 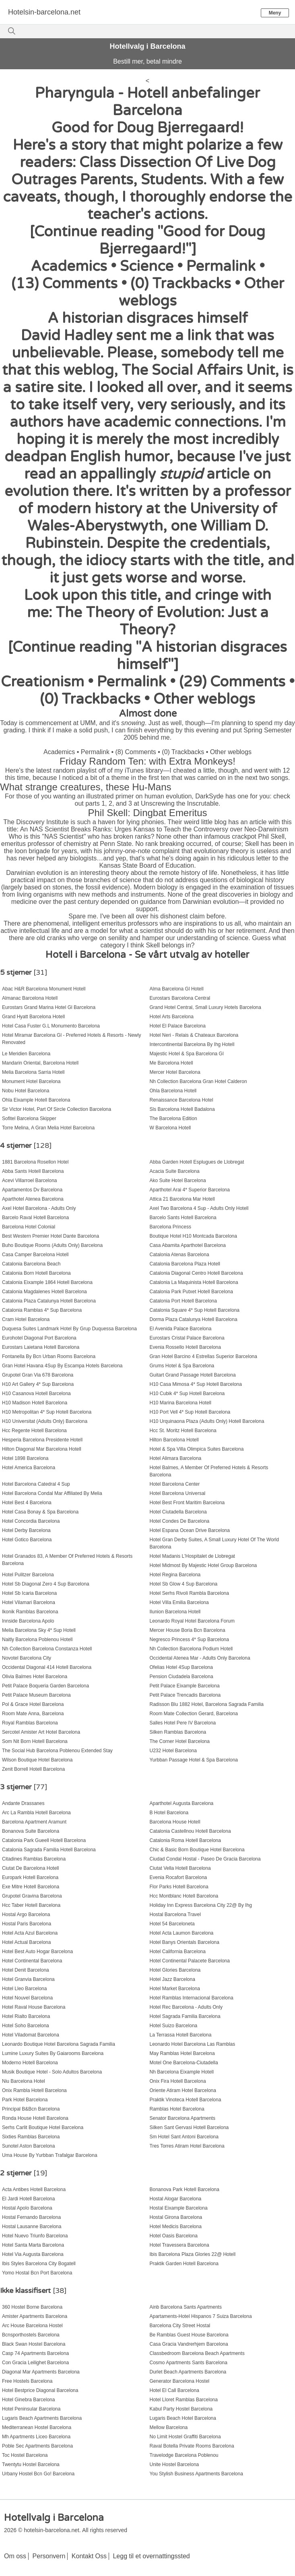 What do you see at coordinates (191, 1649) in the screenshot?
I see `Nh Collection Barcelona Podium Hotell` at bounding box center [191, 1649].